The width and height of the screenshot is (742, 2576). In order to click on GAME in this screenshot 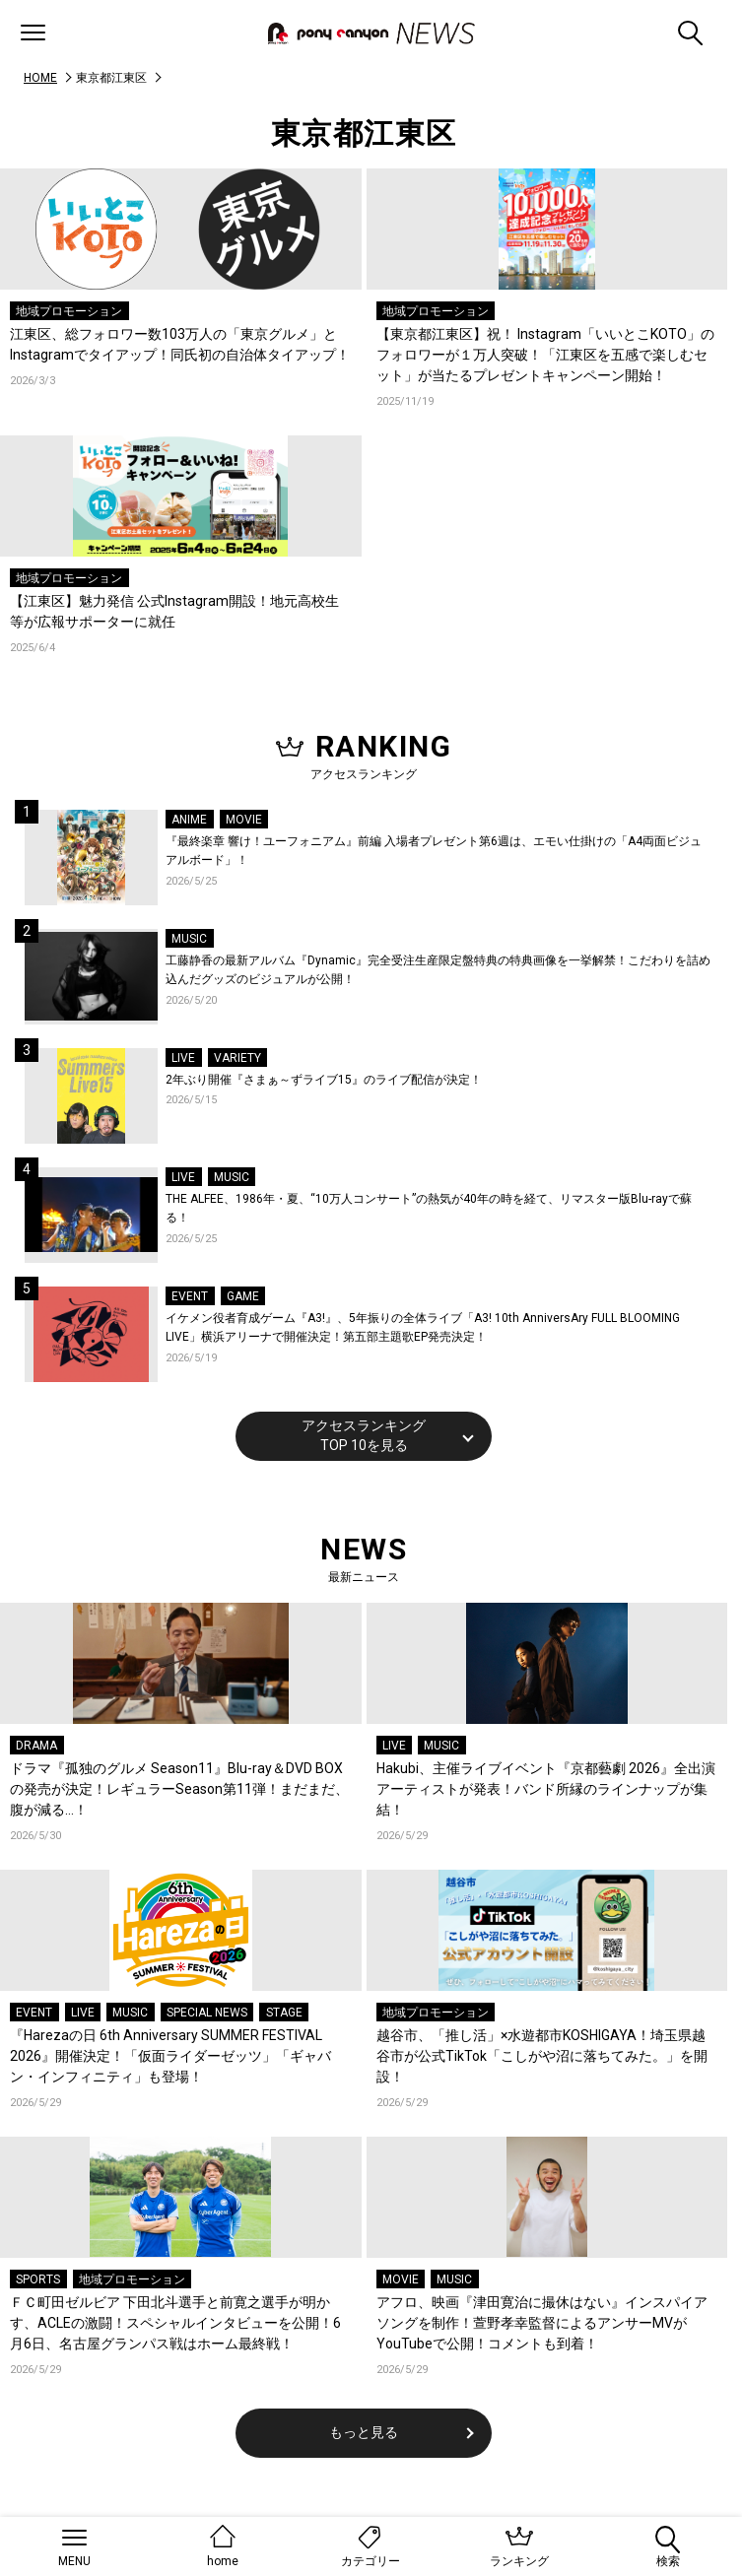, I will do `click(243, 1296)`.